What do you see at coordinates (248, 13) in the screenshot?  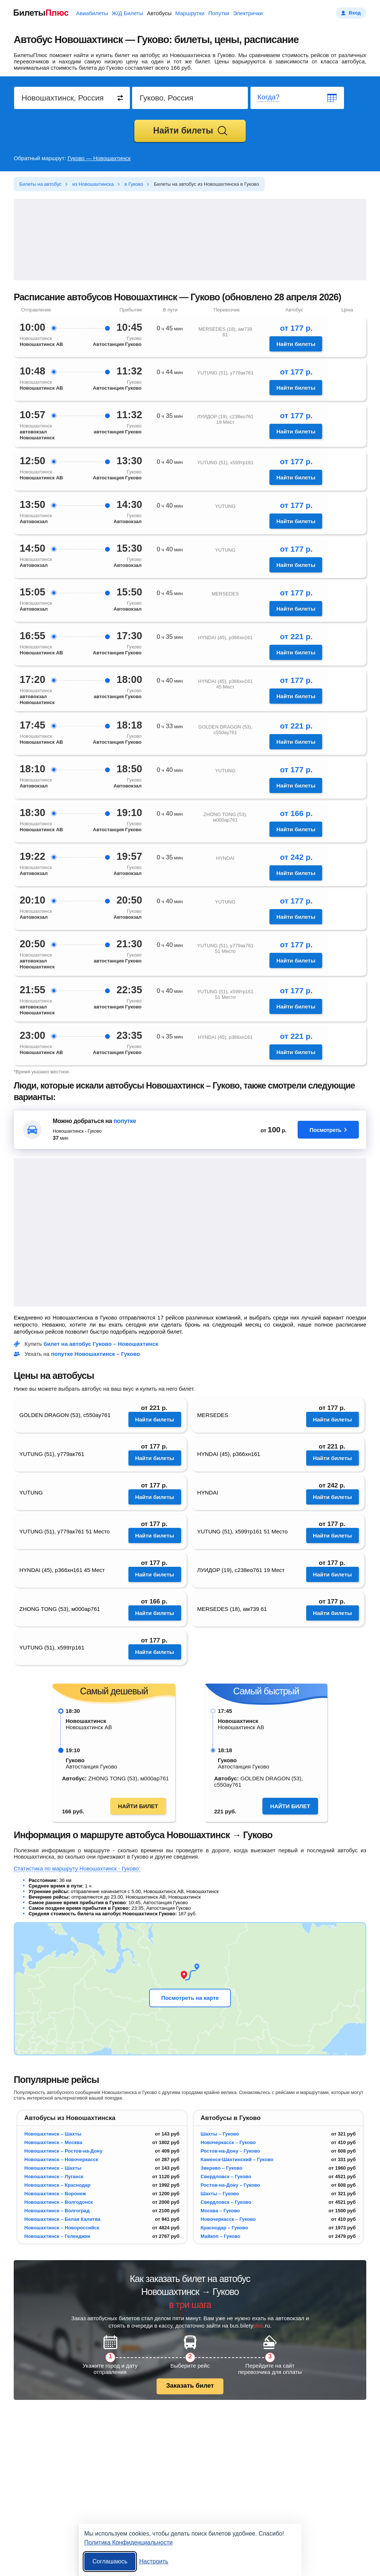 I see `Электрички` at bounding box center [248, 13].